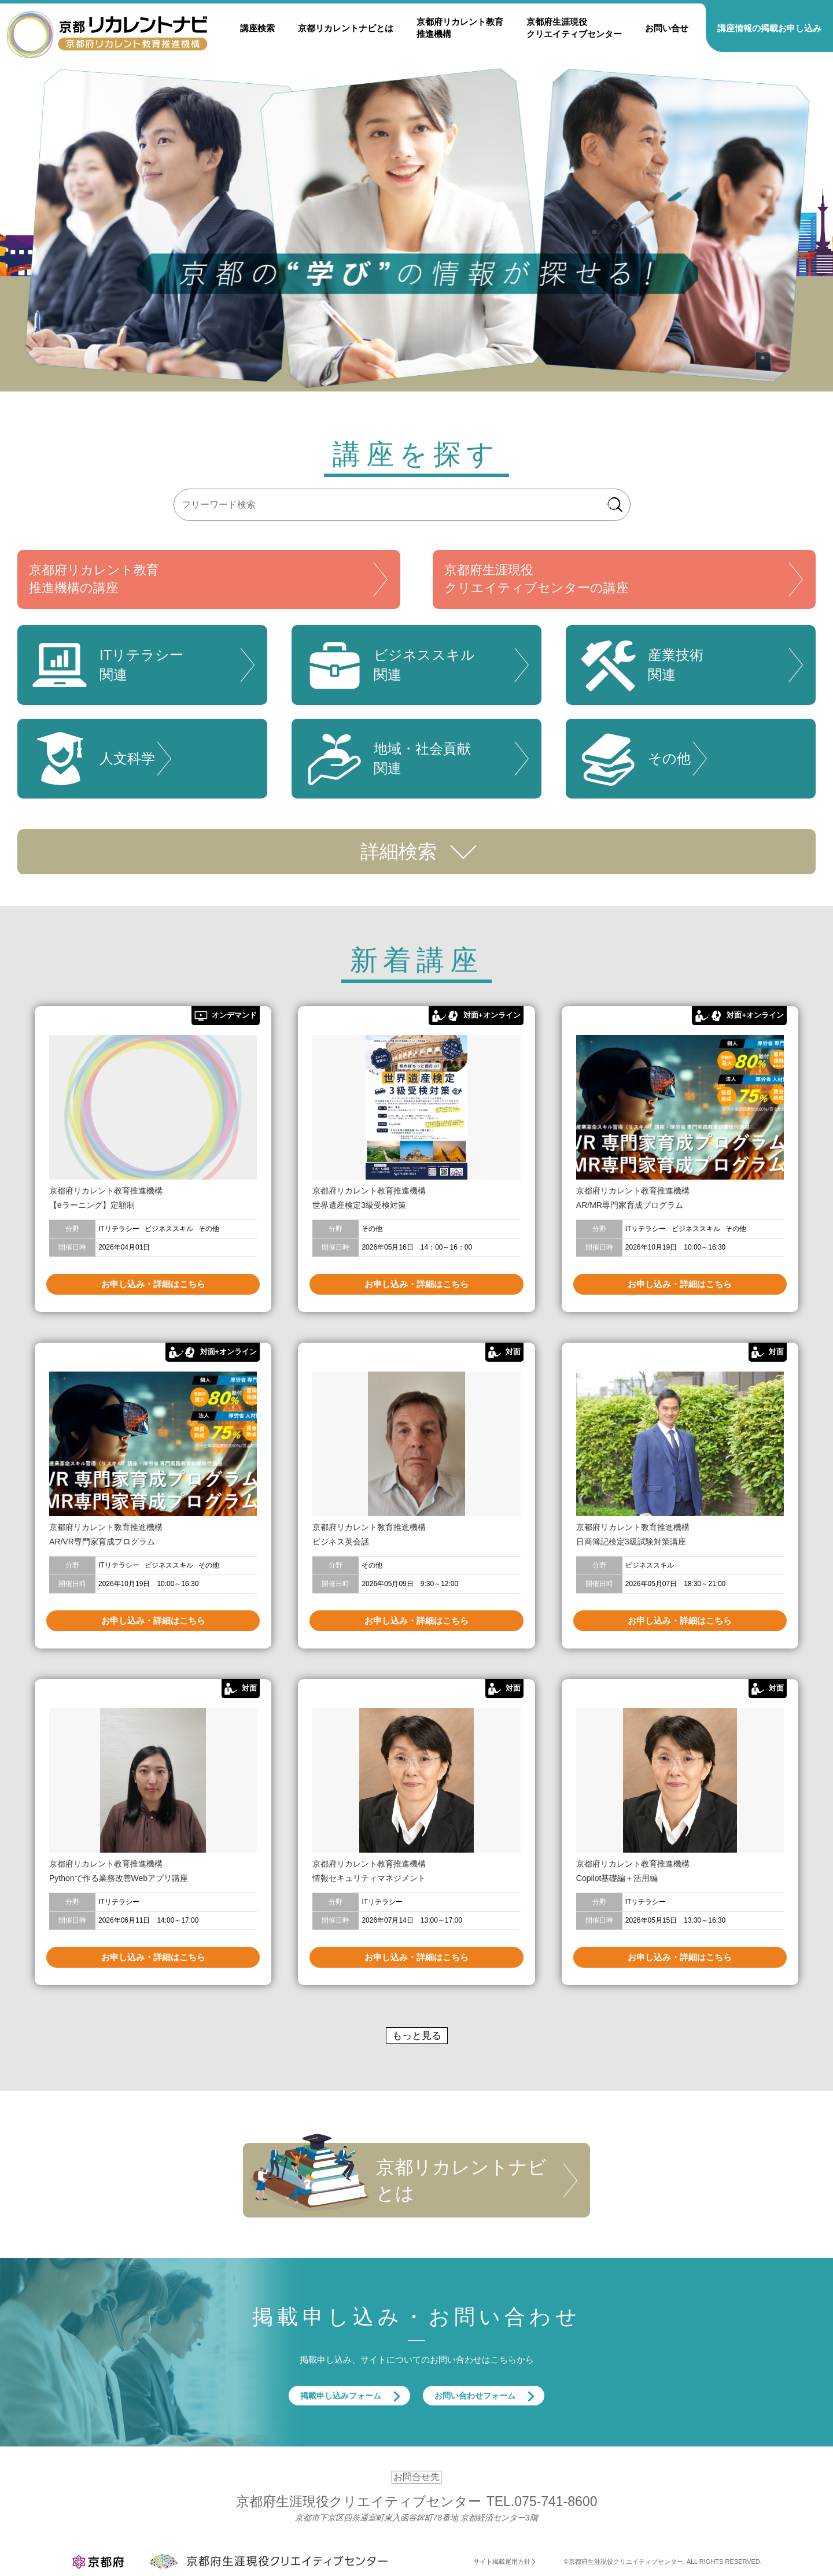  Describe the element at coordinates (574, 28) in the screenshot. I see `京都府生涯現役クリエイティブセンター` at that location.